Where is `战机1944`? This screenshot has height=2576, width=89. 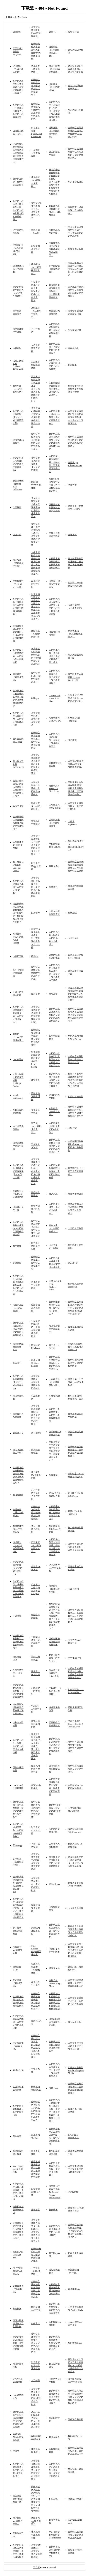
战机1944 is located at coordinates (53, 2088).